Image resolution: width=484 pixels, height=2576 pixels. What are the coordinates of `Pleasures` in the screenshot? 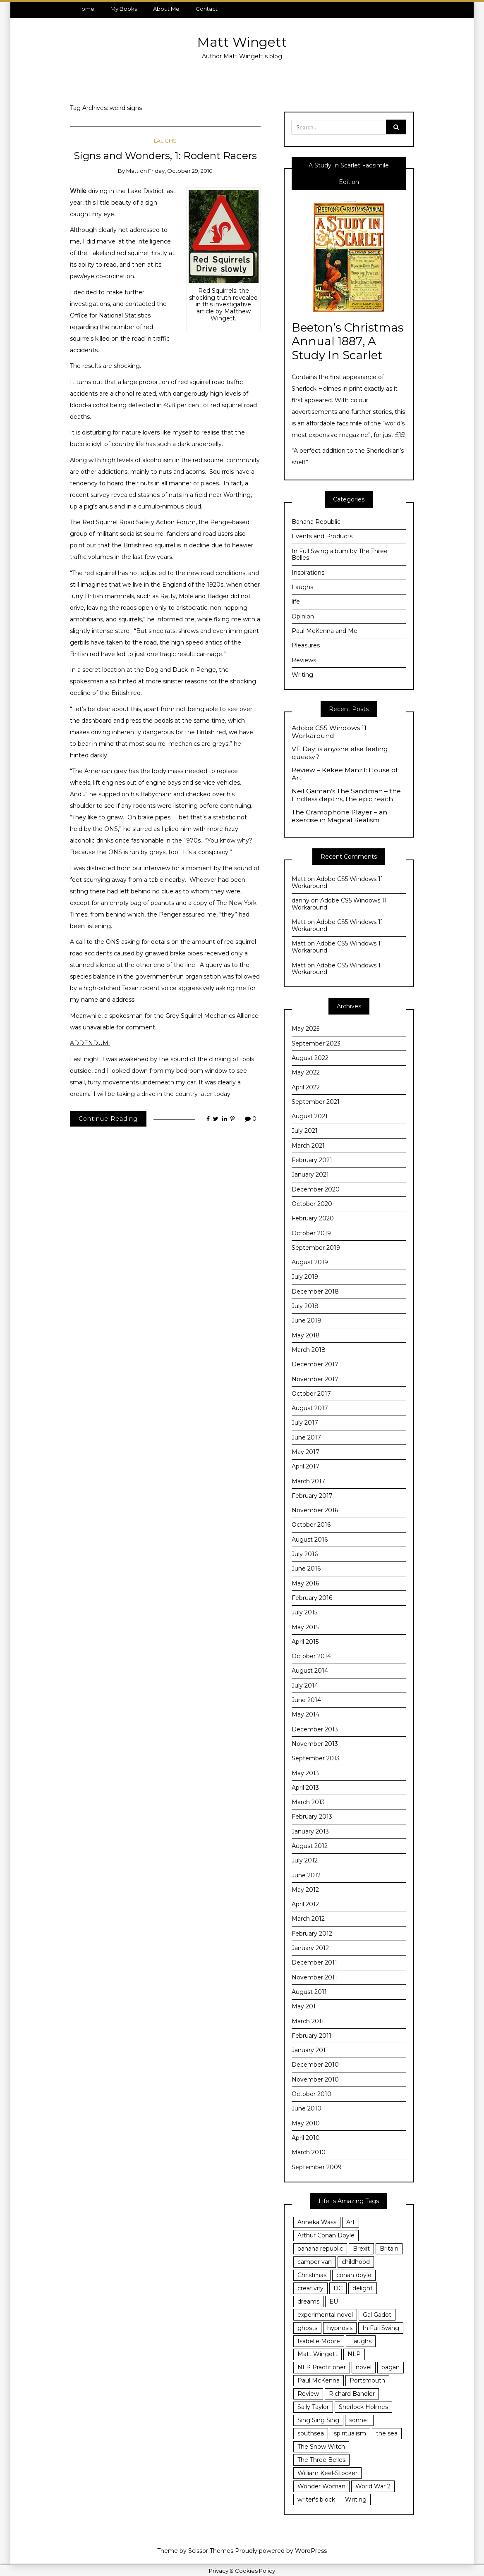 It's located at (306, 645).